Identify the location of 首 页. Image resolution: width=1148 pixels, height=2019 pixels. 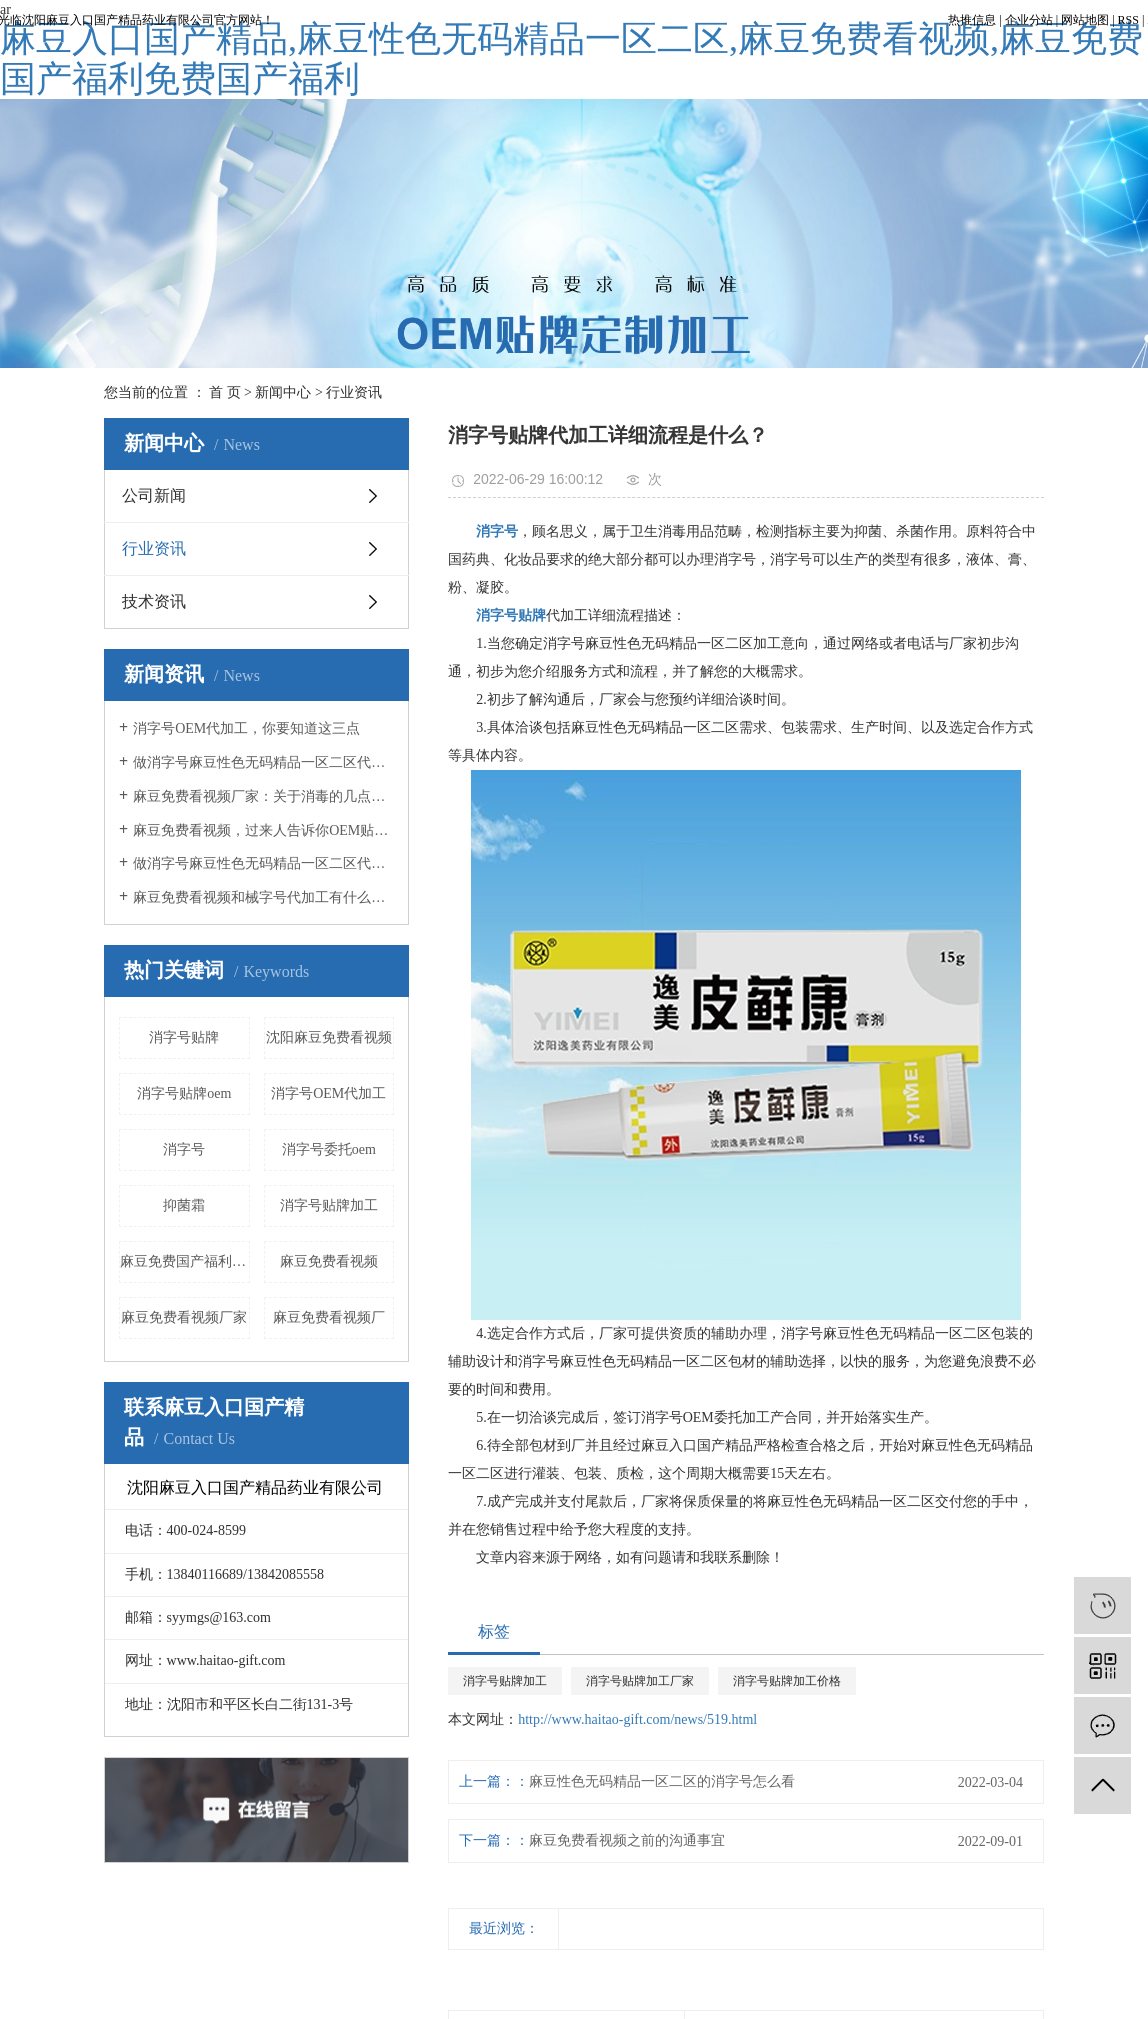
(225, 392).